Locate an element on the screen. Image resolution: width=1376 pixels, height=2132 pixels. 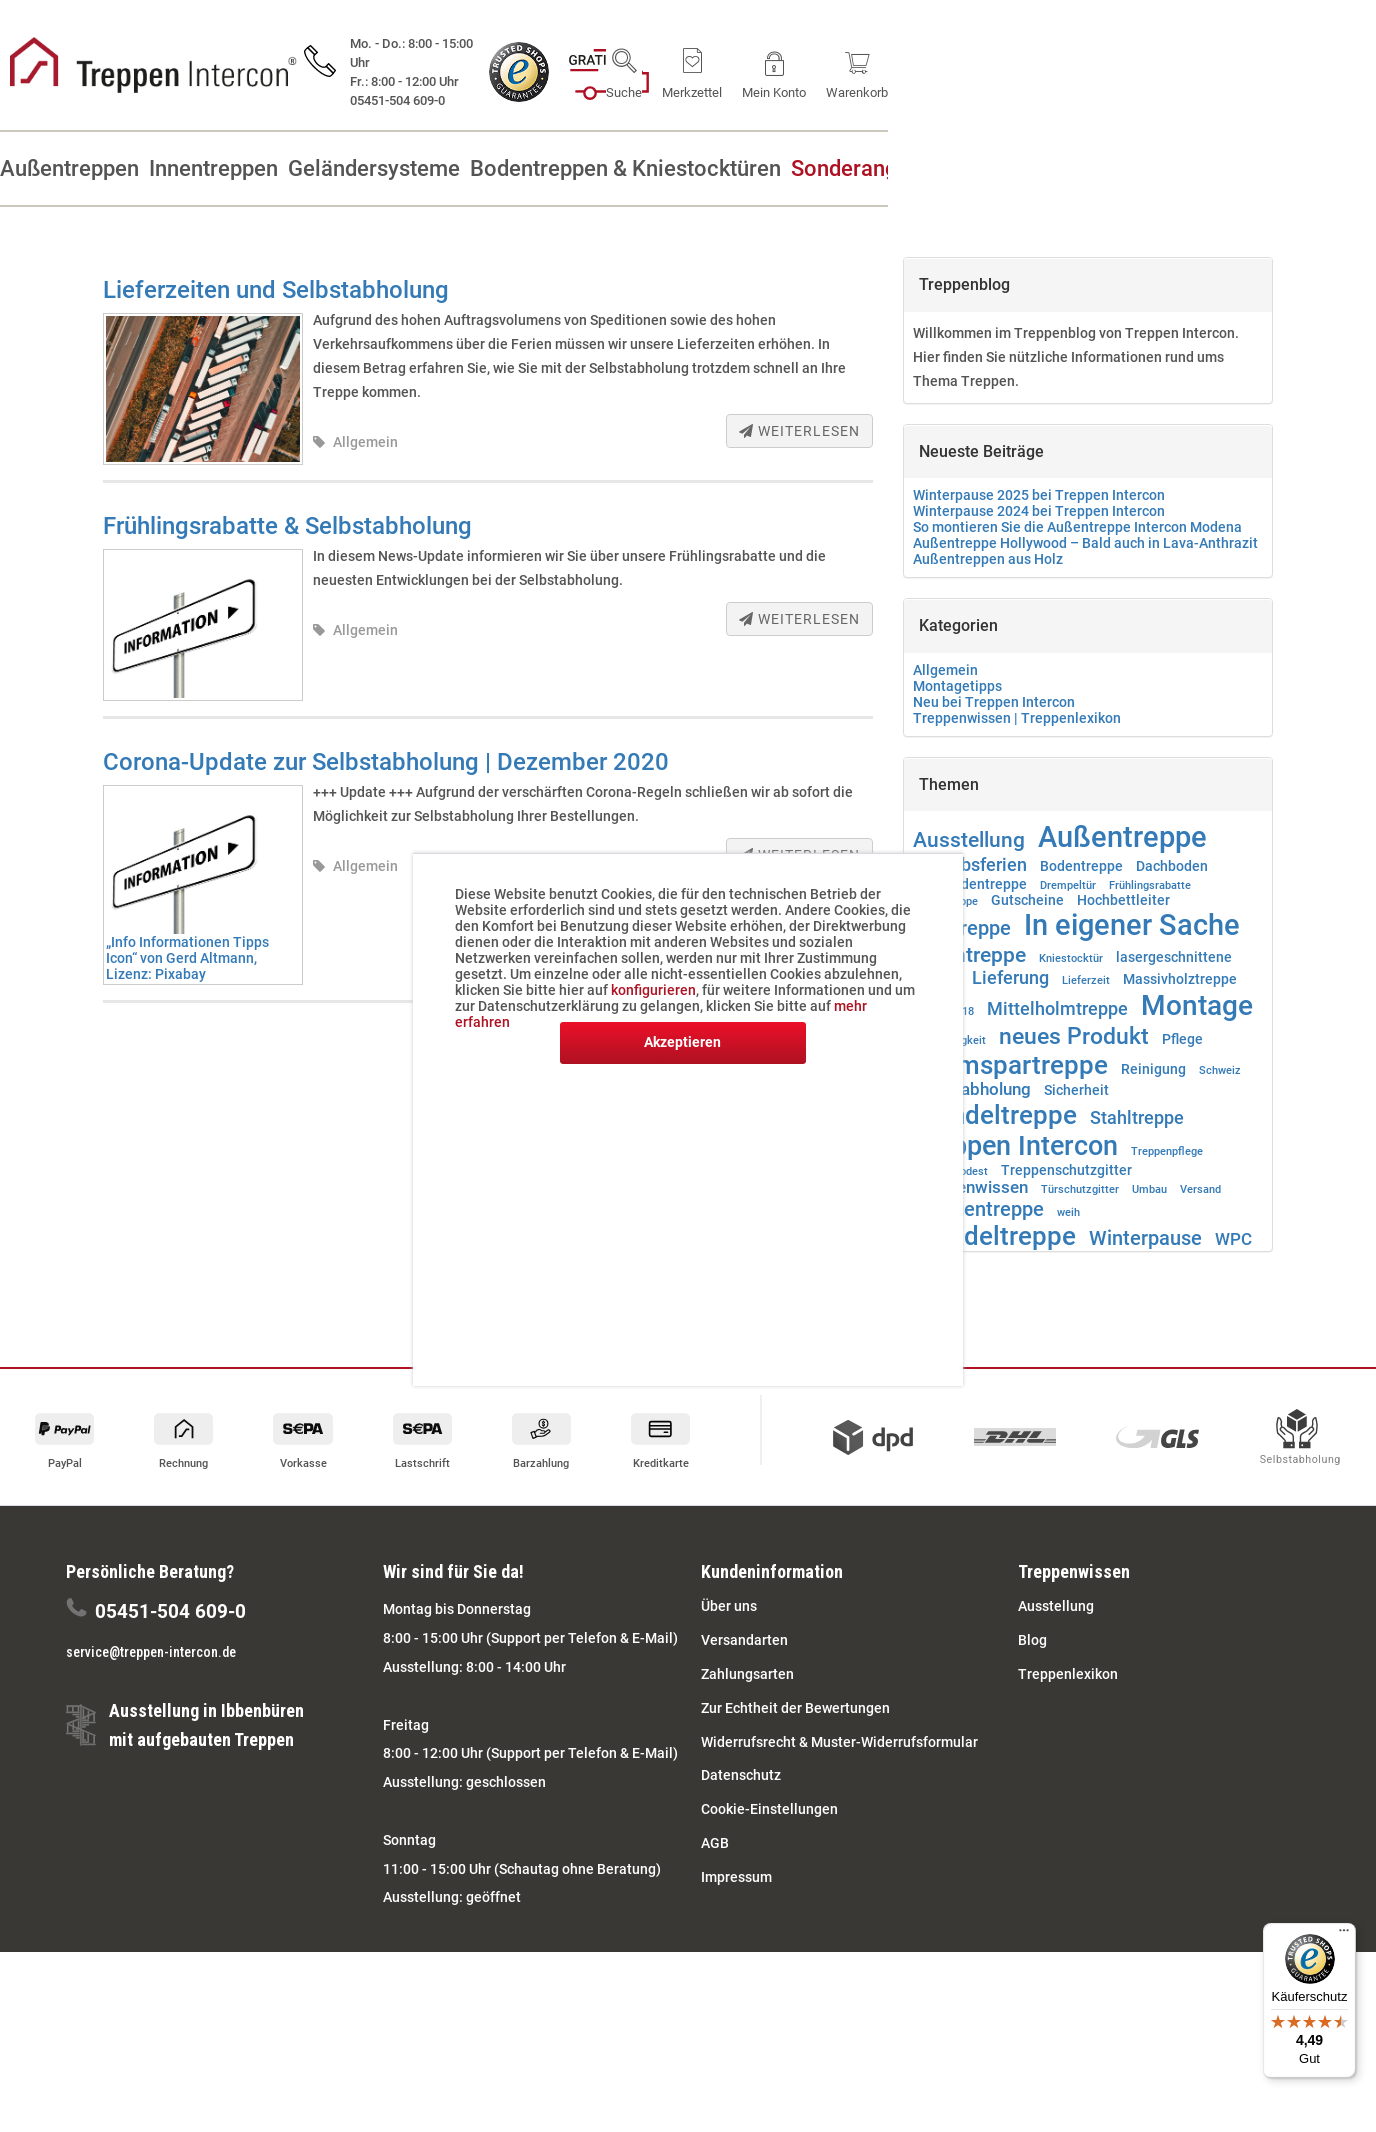
konfigurieren is located at coordinates (653, 990).